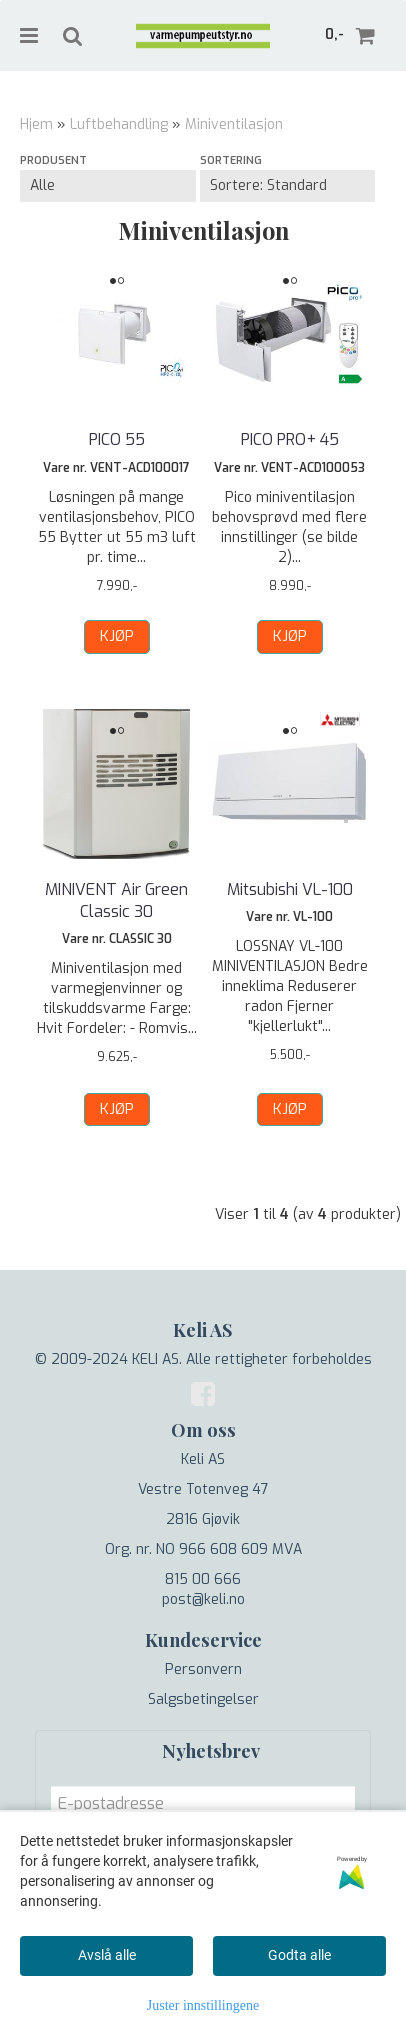 The width and height of the screenshot is (406, 2036). What do you see at coordinates (234, 124) in the screenshot?
I see `Miniventilasjon` at bounding box center [234, 124].